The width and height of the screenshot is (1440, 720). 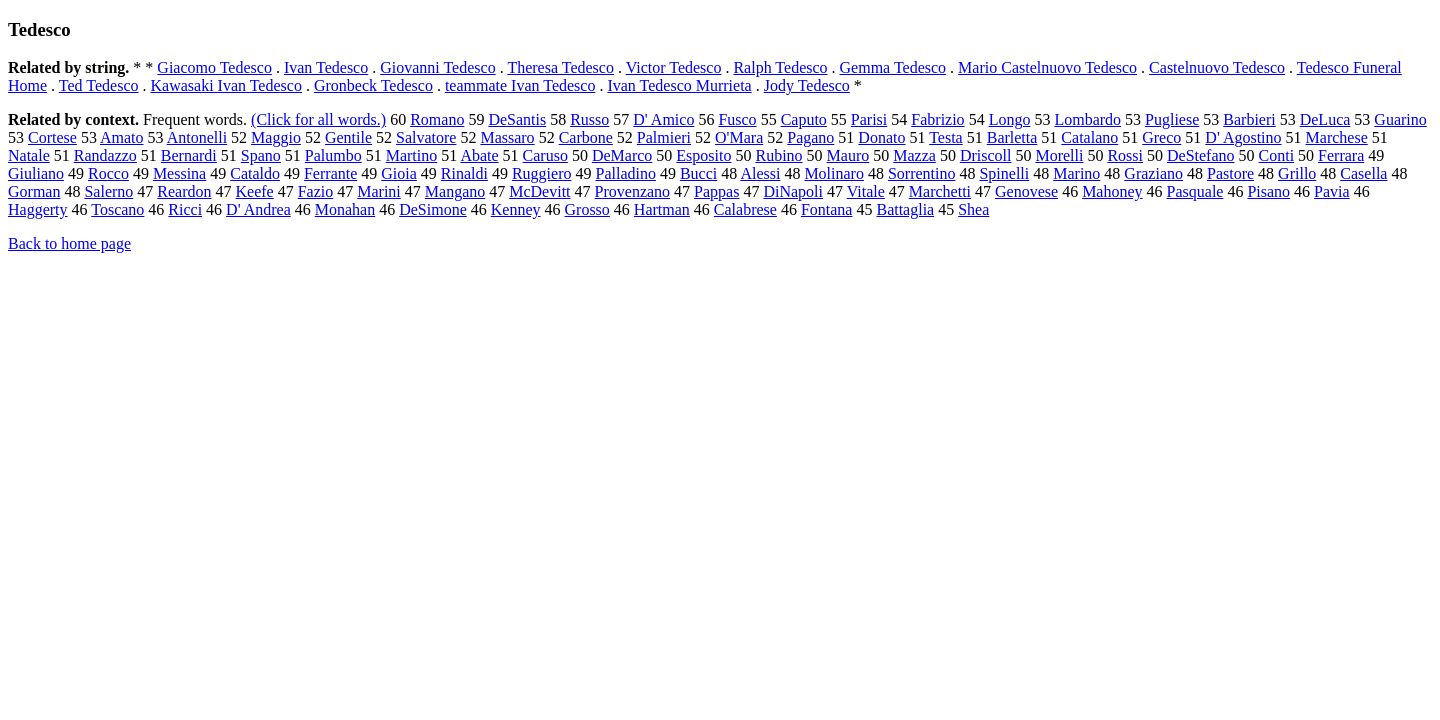 I want to click on Marchese, so click(x=1337, y=137).